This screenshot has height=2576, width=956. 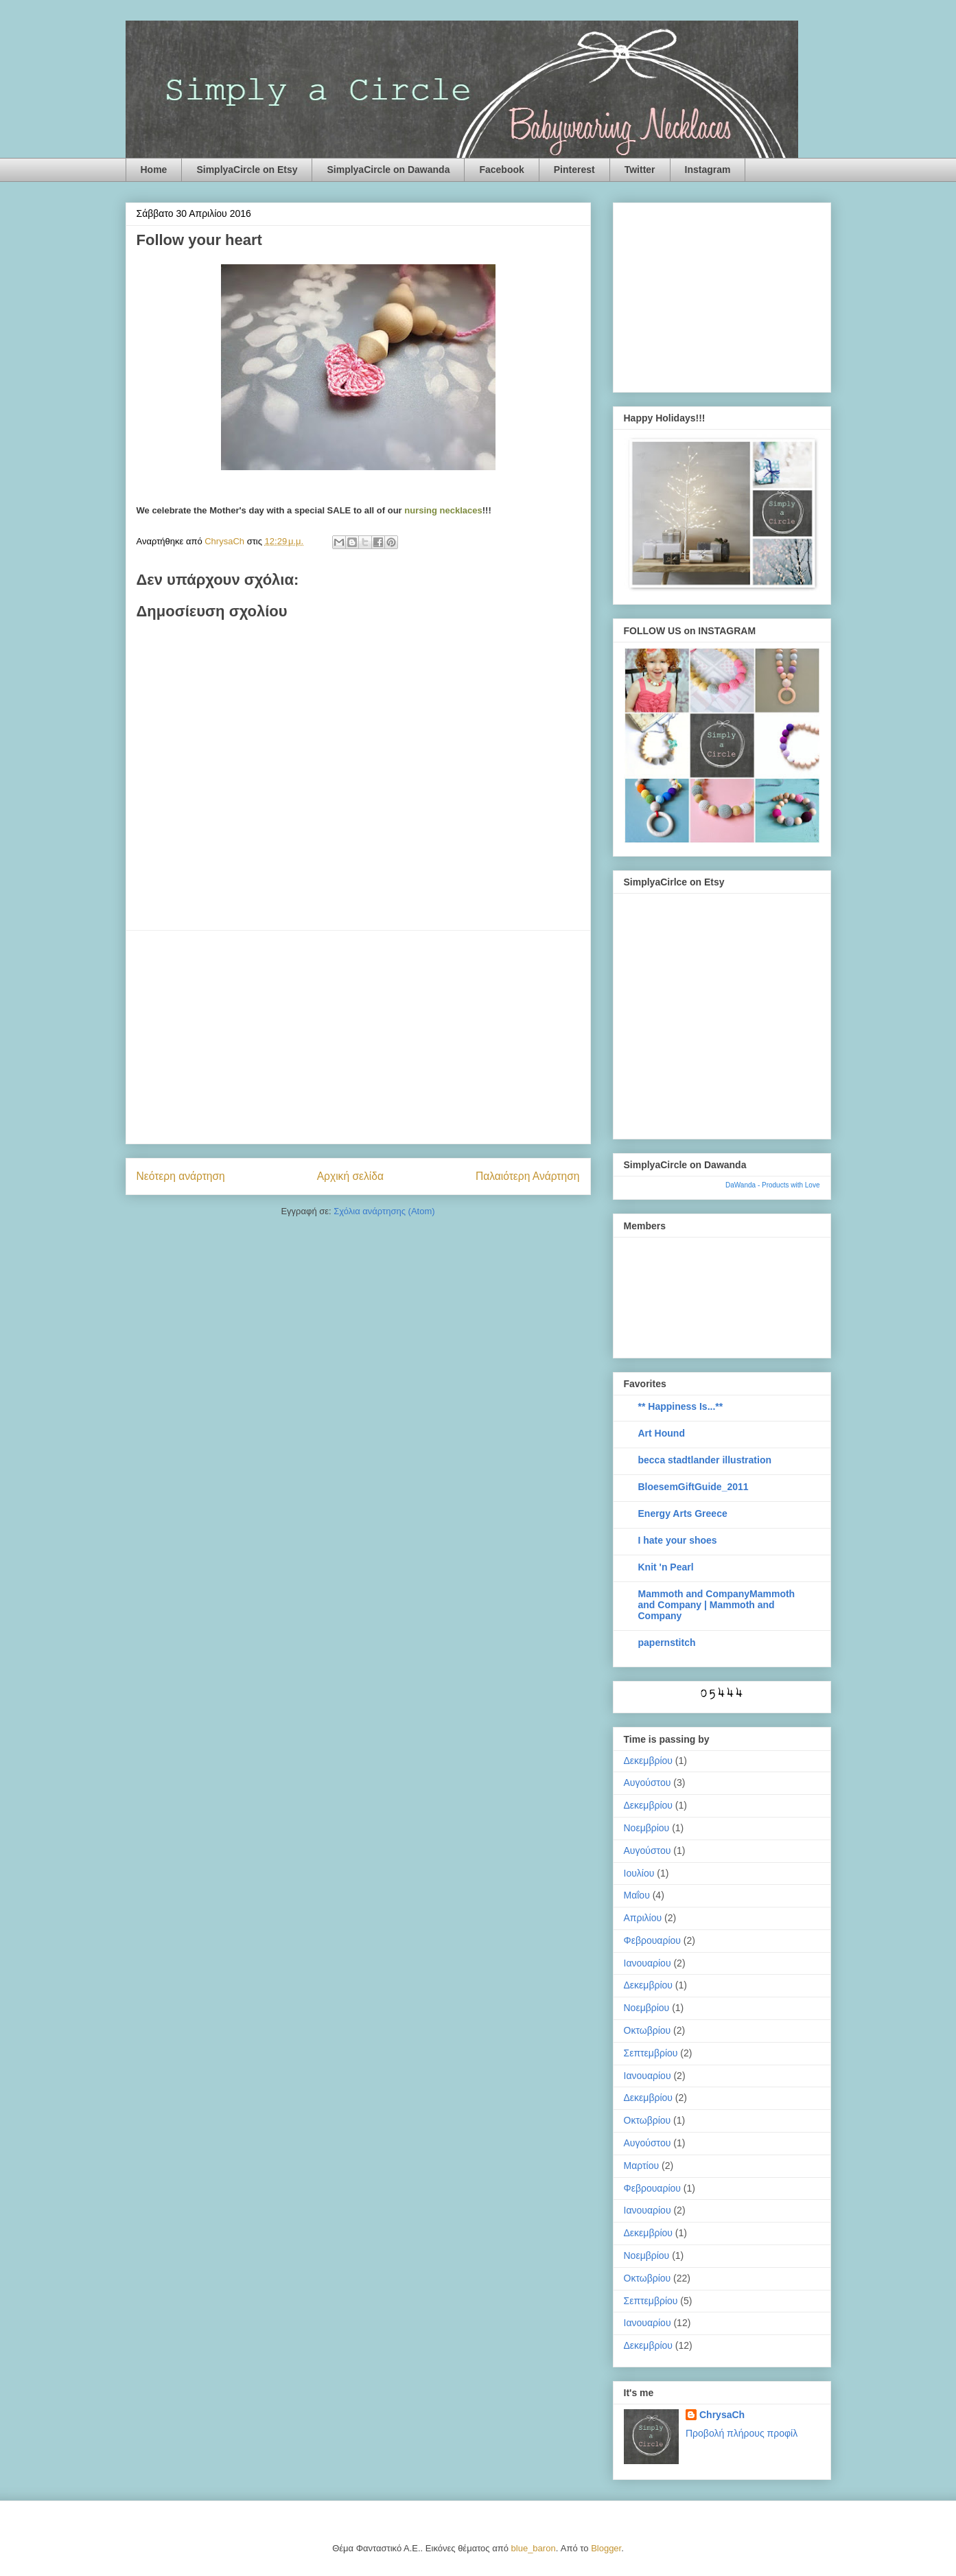 I want to click on Αυγούστου, so click(x=647, y=1782).